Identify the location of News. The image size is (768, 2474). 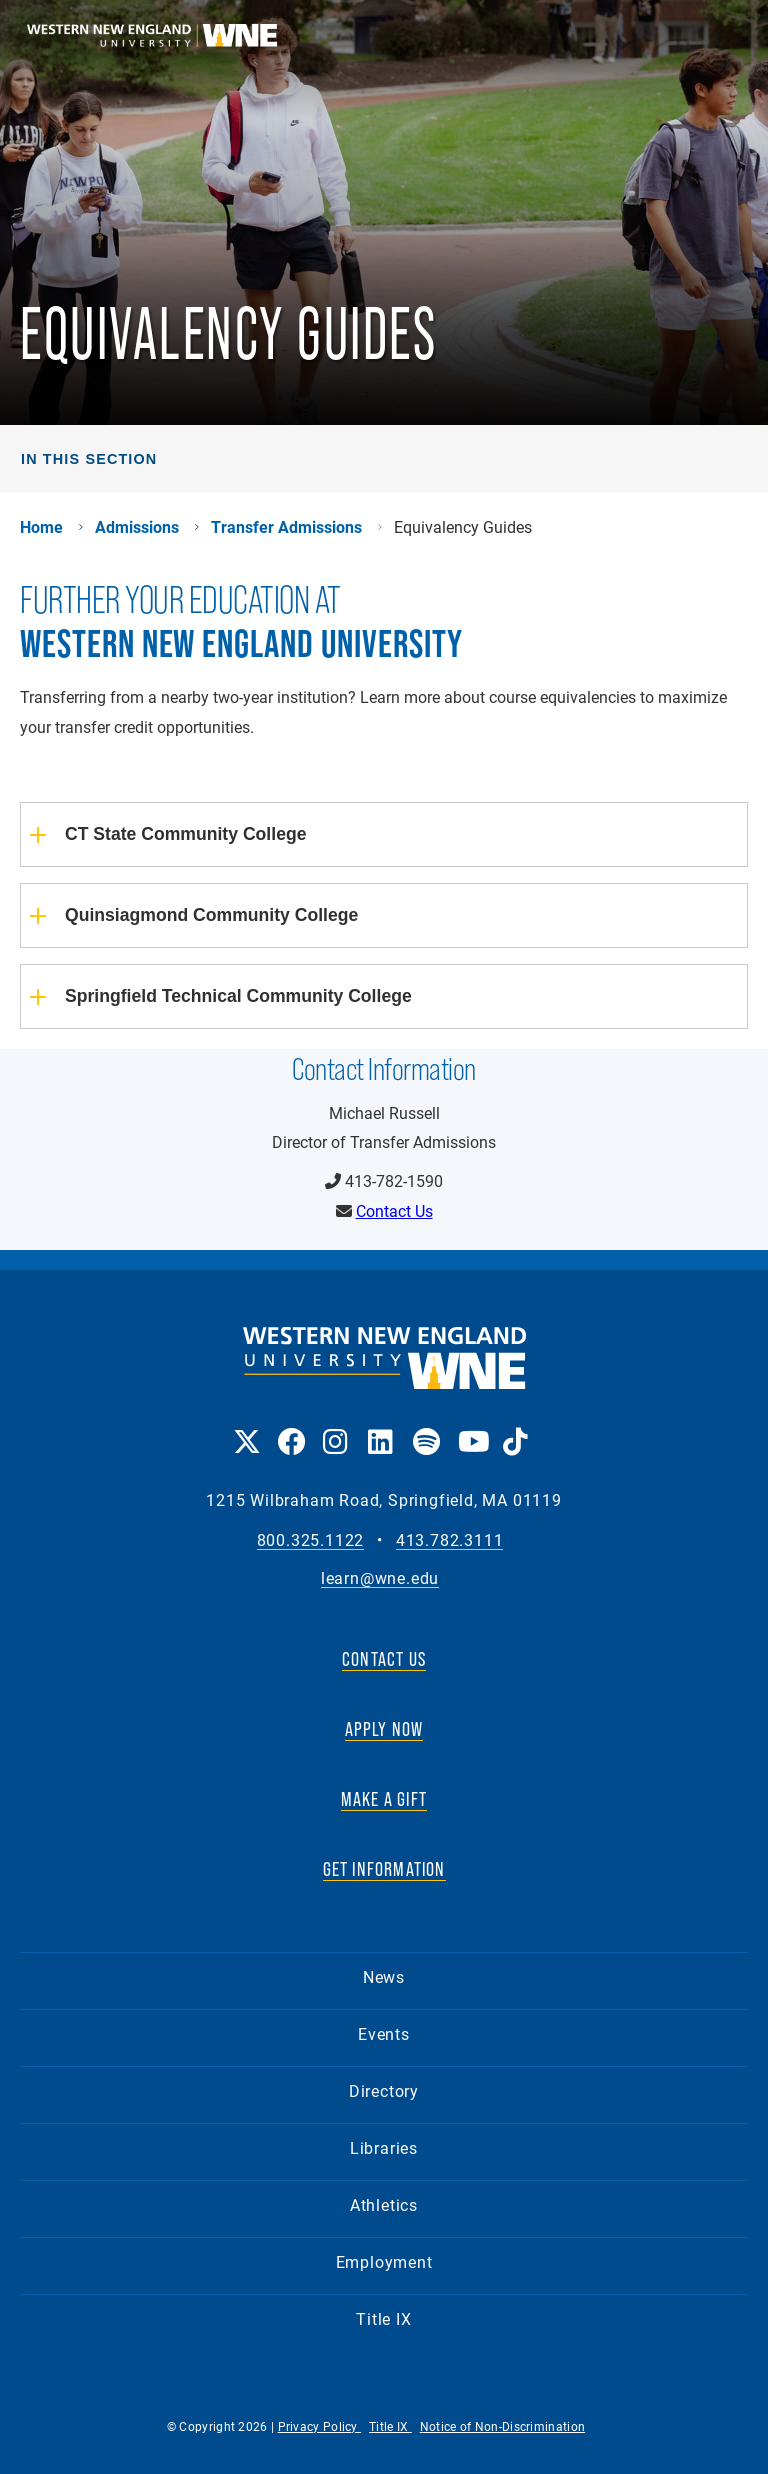
(384, 1976).